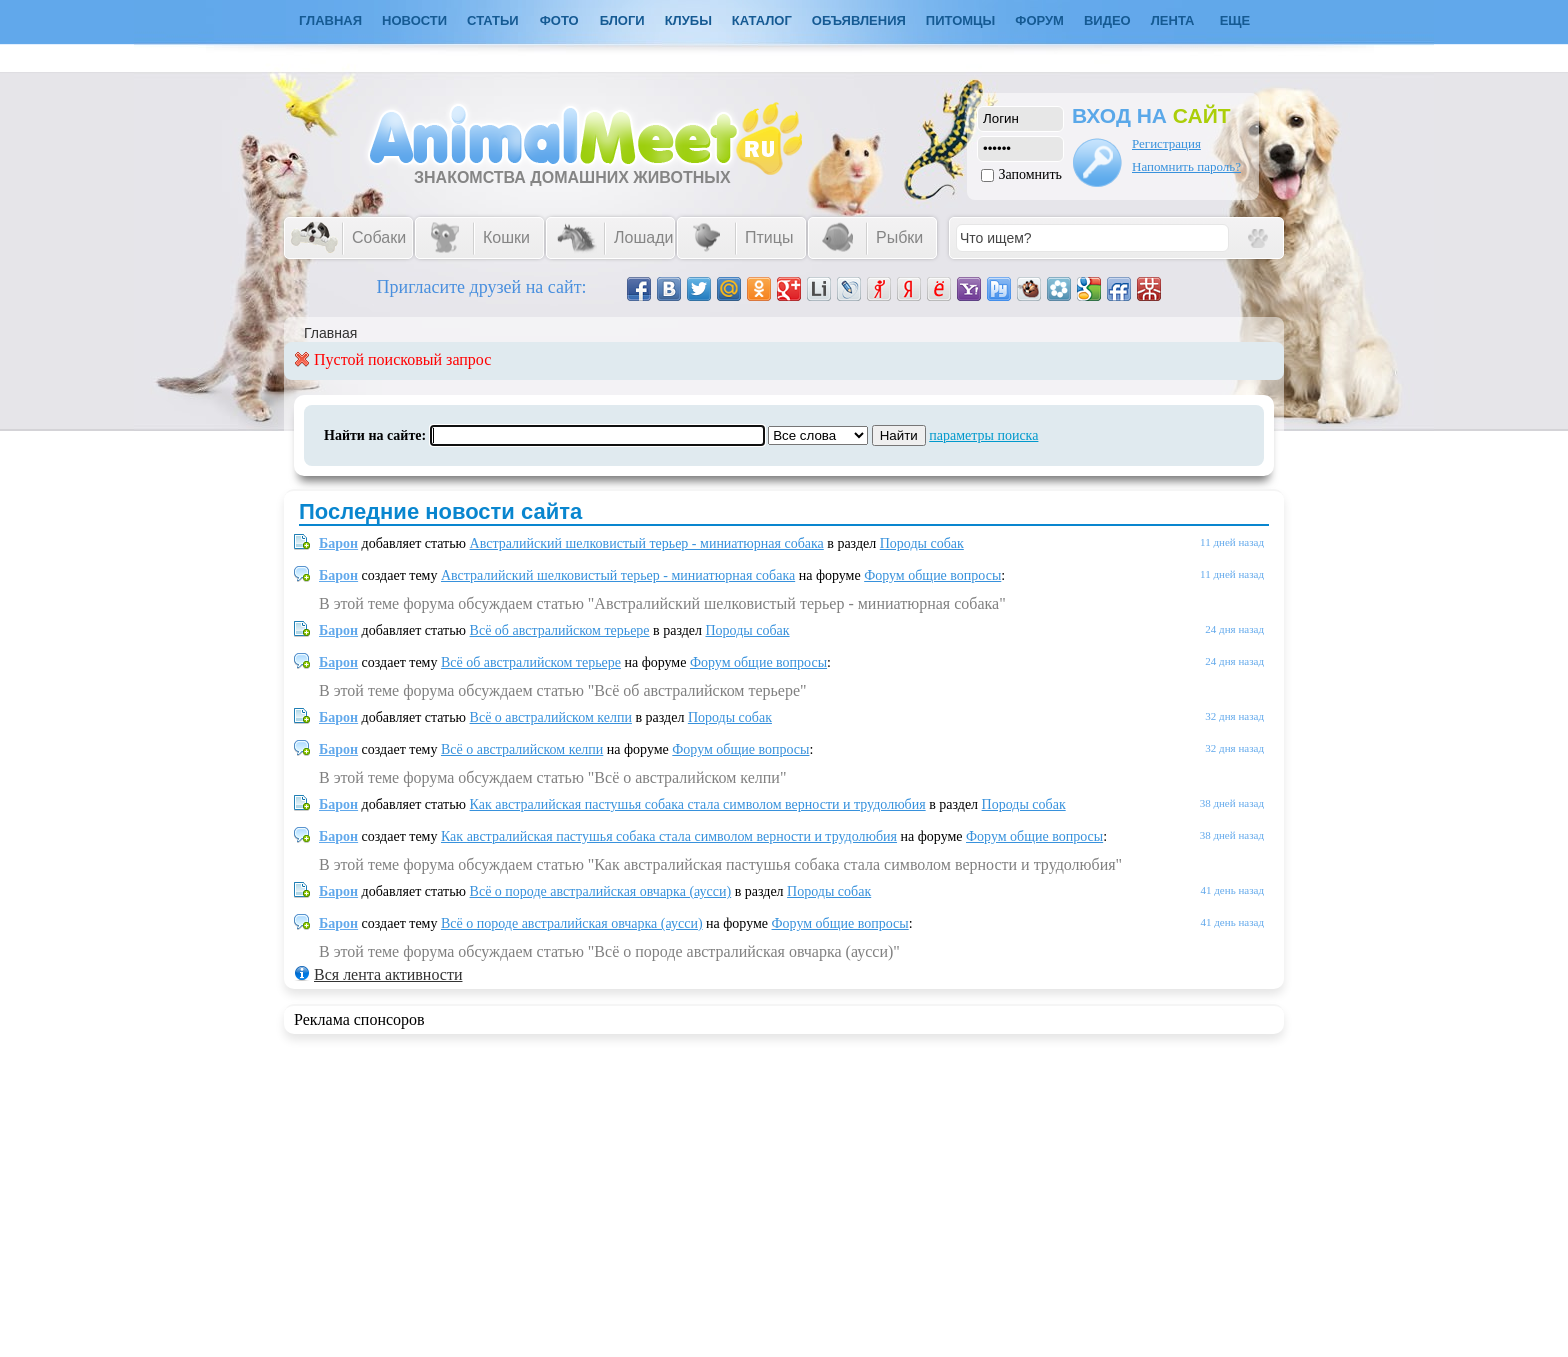 The image size is (1568, 1357). Describe the element at coordinates (1173, 20) in the screenshot. I see `Лента` at that location.